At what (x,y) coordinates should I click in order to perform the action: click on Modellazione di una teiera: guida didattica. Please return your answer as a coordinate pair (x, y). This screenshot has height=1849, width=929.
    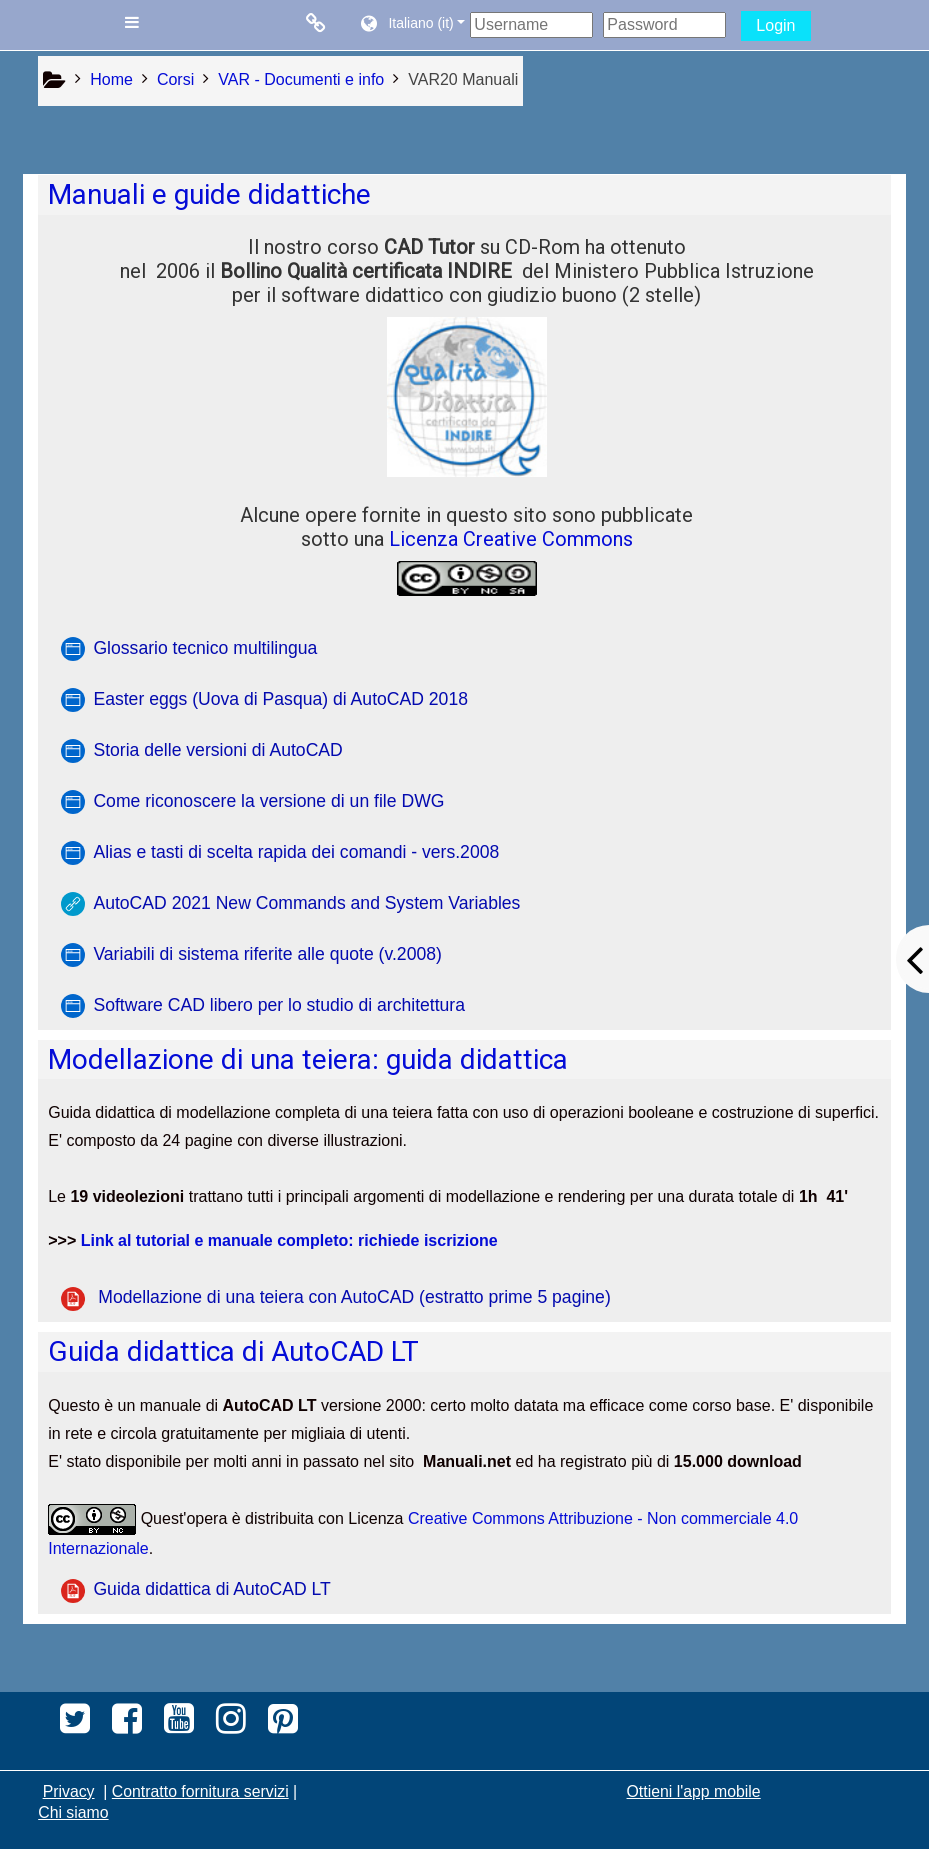
    Looking at the image, I should click on (308, 1059).